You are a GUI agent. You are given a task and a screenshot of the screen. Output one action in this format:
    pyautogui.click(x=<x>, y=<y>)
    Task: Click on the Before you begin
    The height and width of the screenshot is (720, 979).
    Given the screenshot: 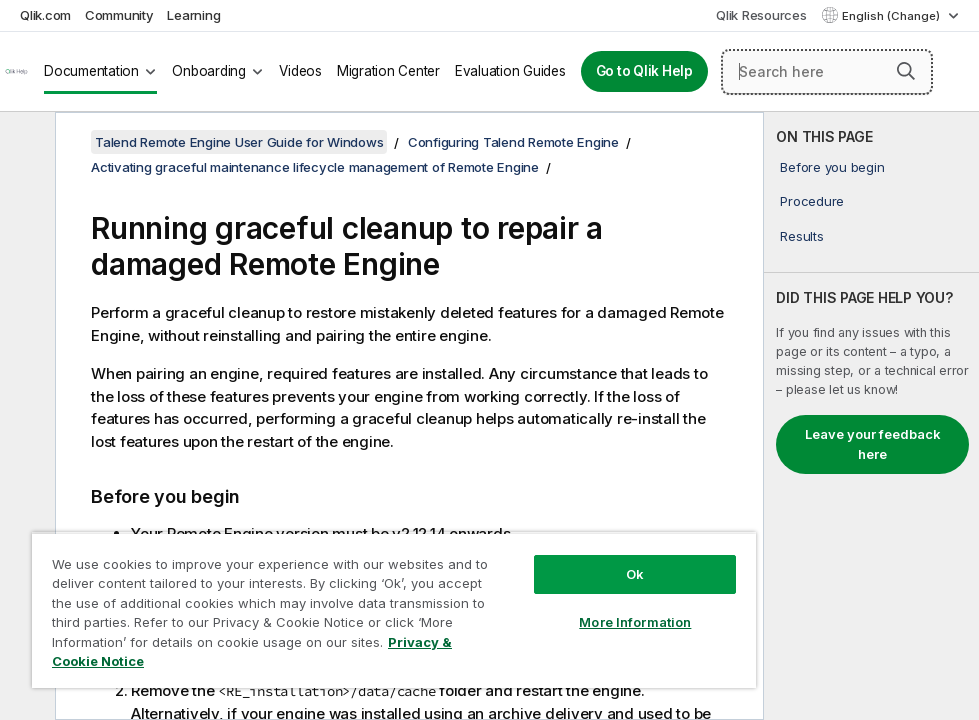 What is the action you would take?
    pyautogui.click(x=832, y=167)
    